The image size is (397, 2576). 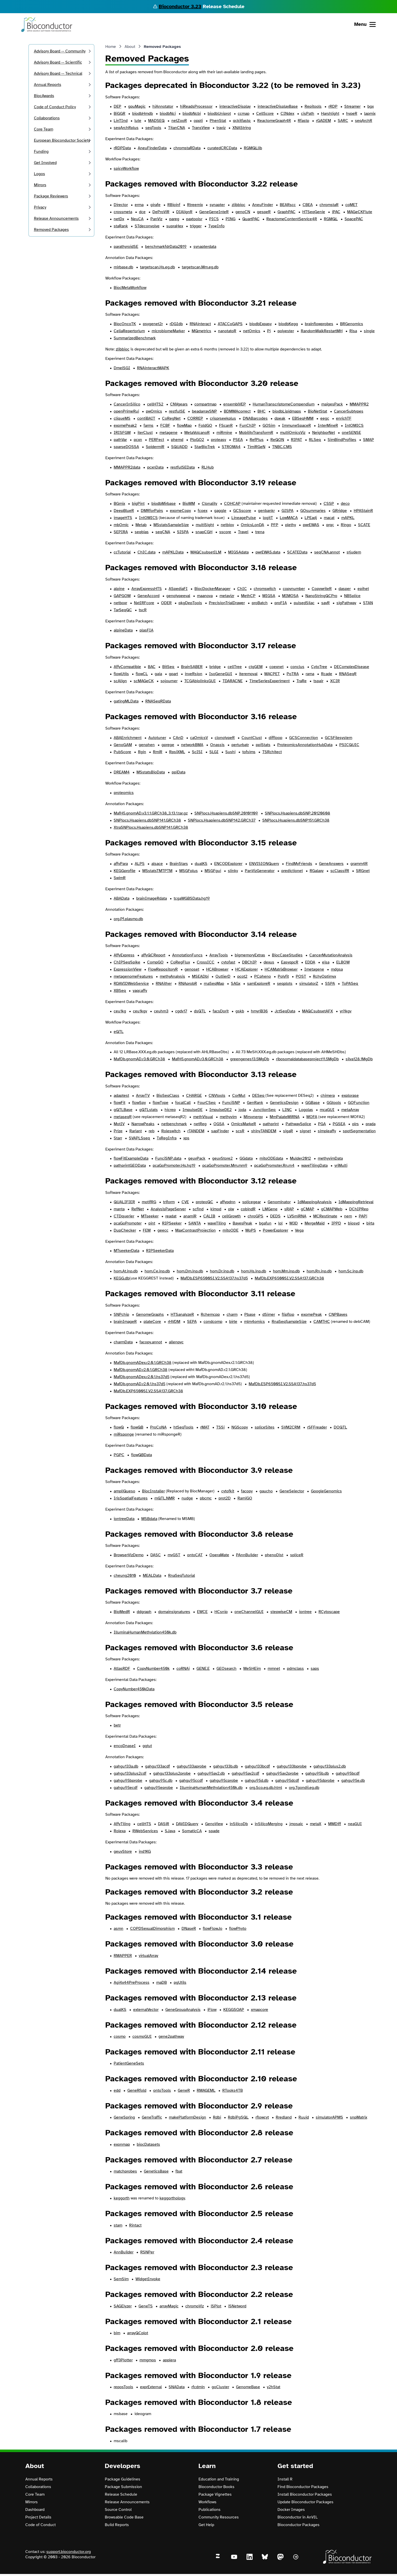 What do you see at coordinates (128, 1780) in the screenshot?
I see `gahgu95bprobe` at bounding box center [128, 1780].